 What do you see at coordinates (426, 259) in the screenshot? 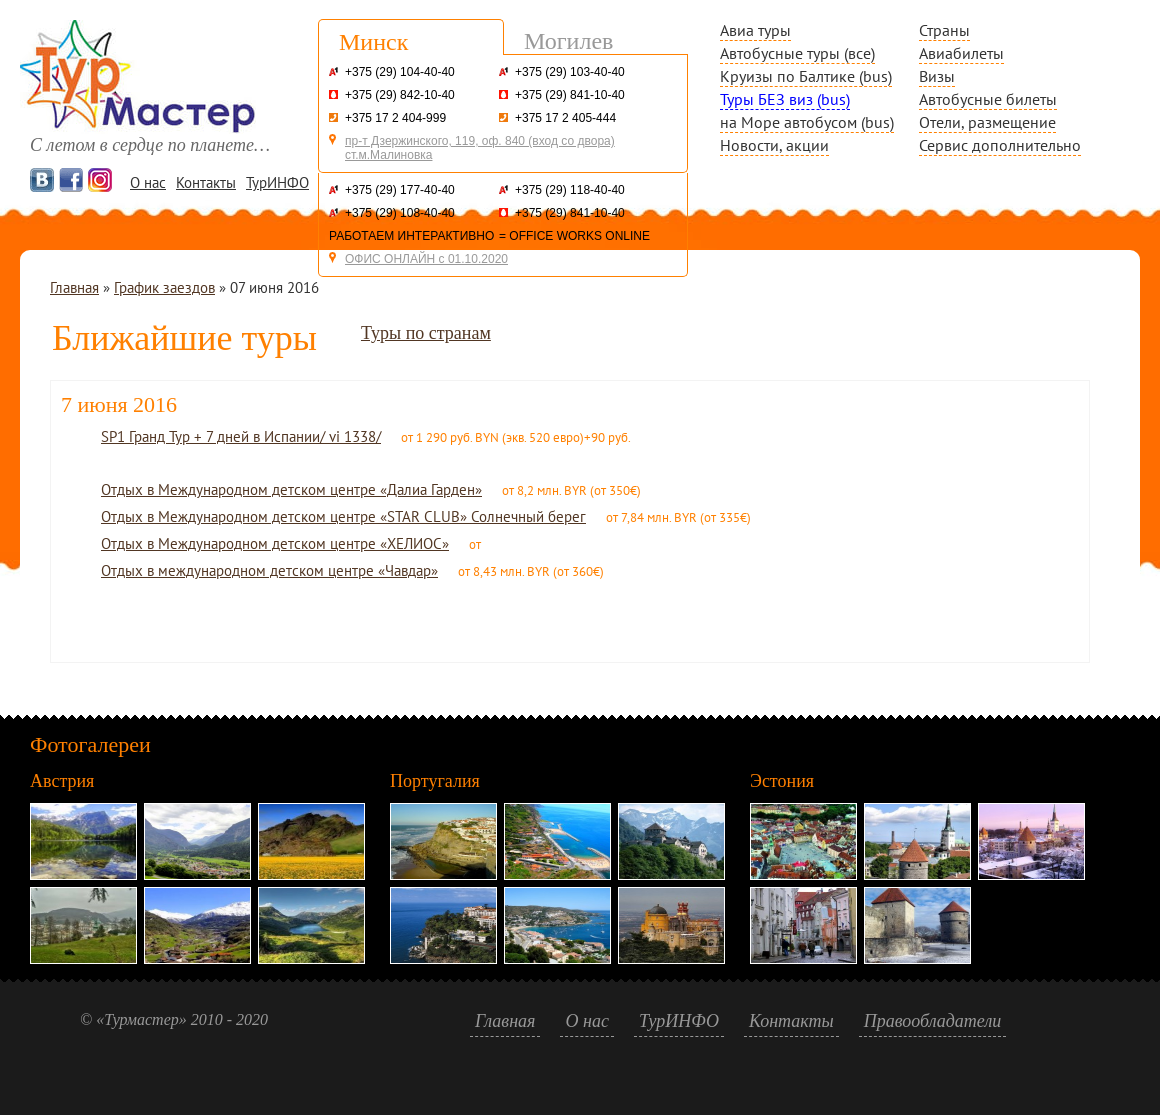
I see `ОФИС ОНЛАЙН с 01.10.2020` at bounding box center [426, 259].